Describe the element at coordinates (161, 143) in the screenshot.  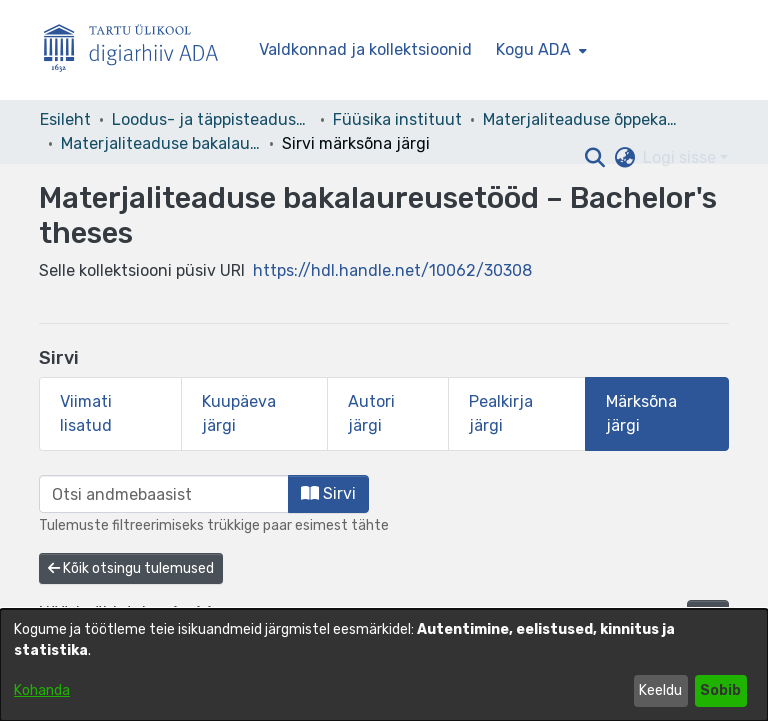
I see `Materjaliteaduse bakalaureusetööd – Bachelor's theses [link]` at that location.